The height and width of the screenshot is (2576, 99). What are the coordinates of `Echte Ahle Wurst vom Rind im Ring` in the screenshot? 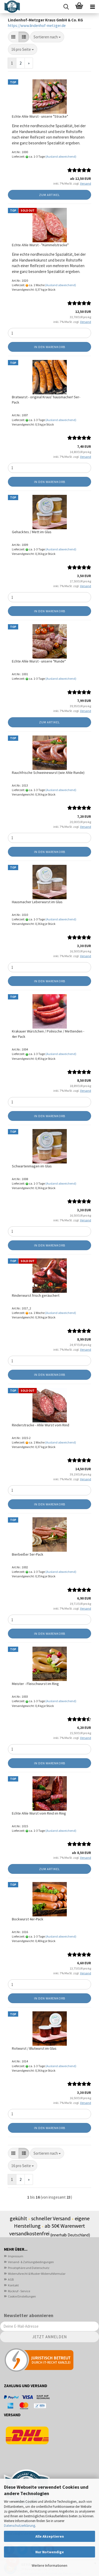 It's located at (39, 1813).